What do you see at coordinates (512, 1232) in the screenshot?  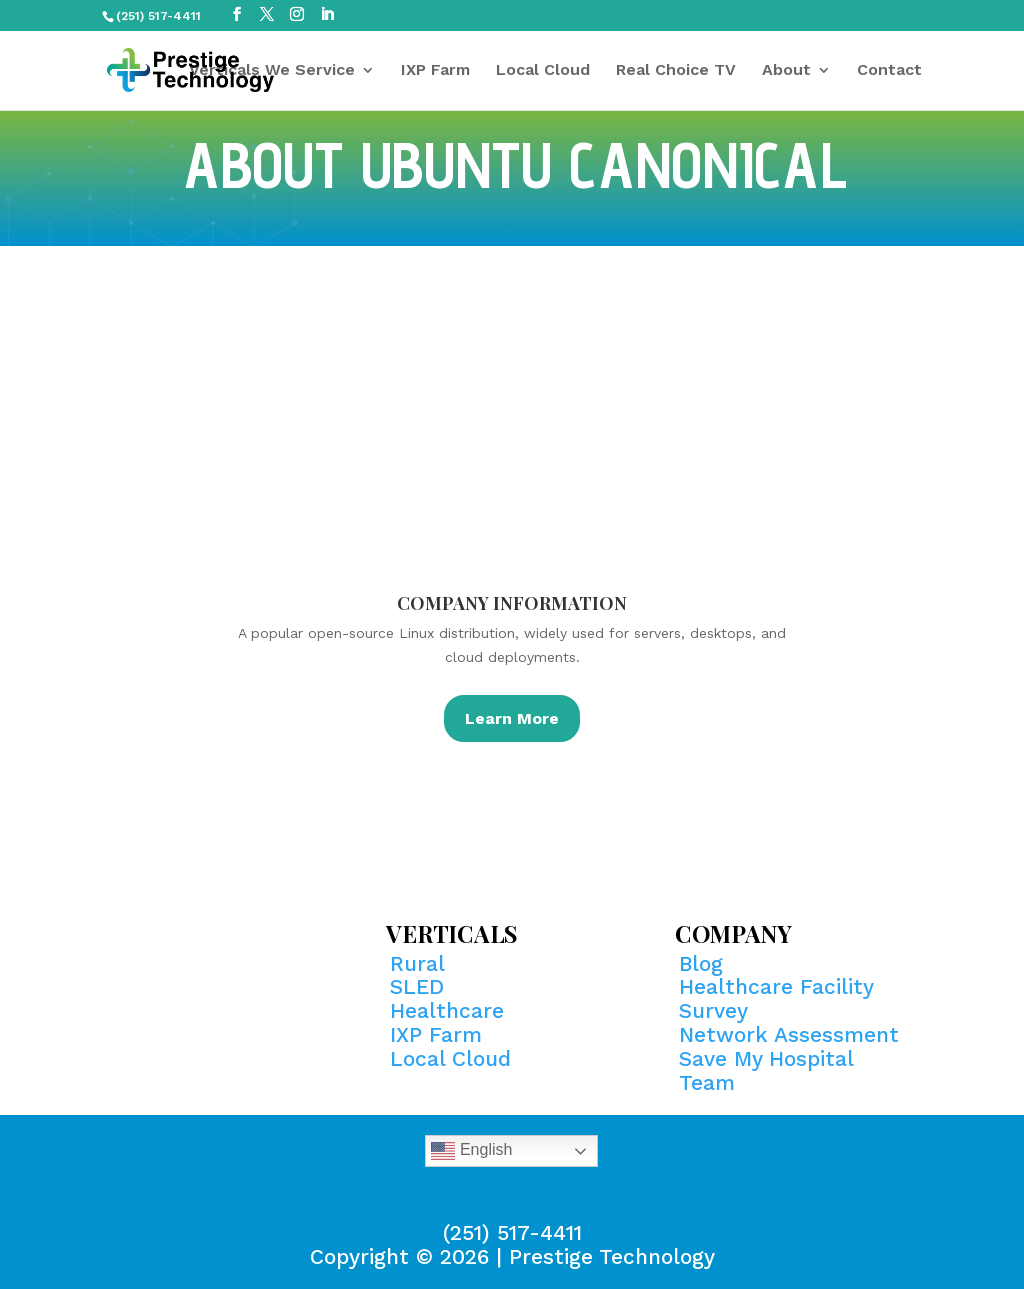 I see `(251) 517-4411` at bounding box center [512, 1232].